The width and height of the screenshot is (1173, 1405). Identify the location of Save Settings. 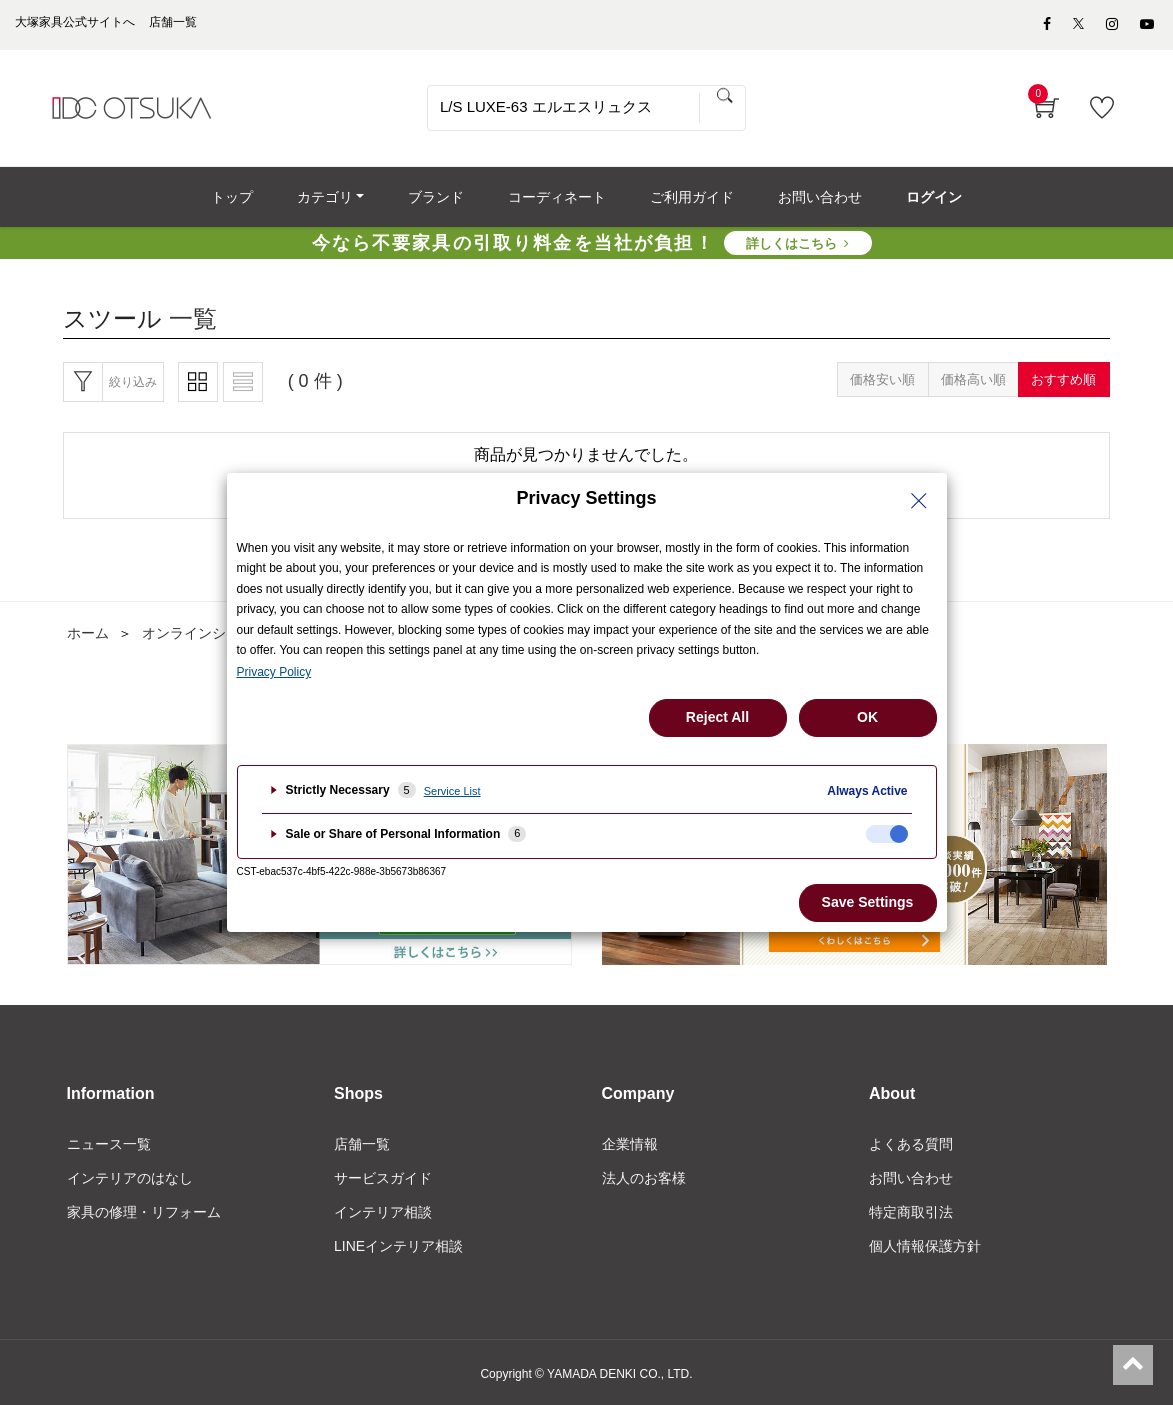
(868, 902).